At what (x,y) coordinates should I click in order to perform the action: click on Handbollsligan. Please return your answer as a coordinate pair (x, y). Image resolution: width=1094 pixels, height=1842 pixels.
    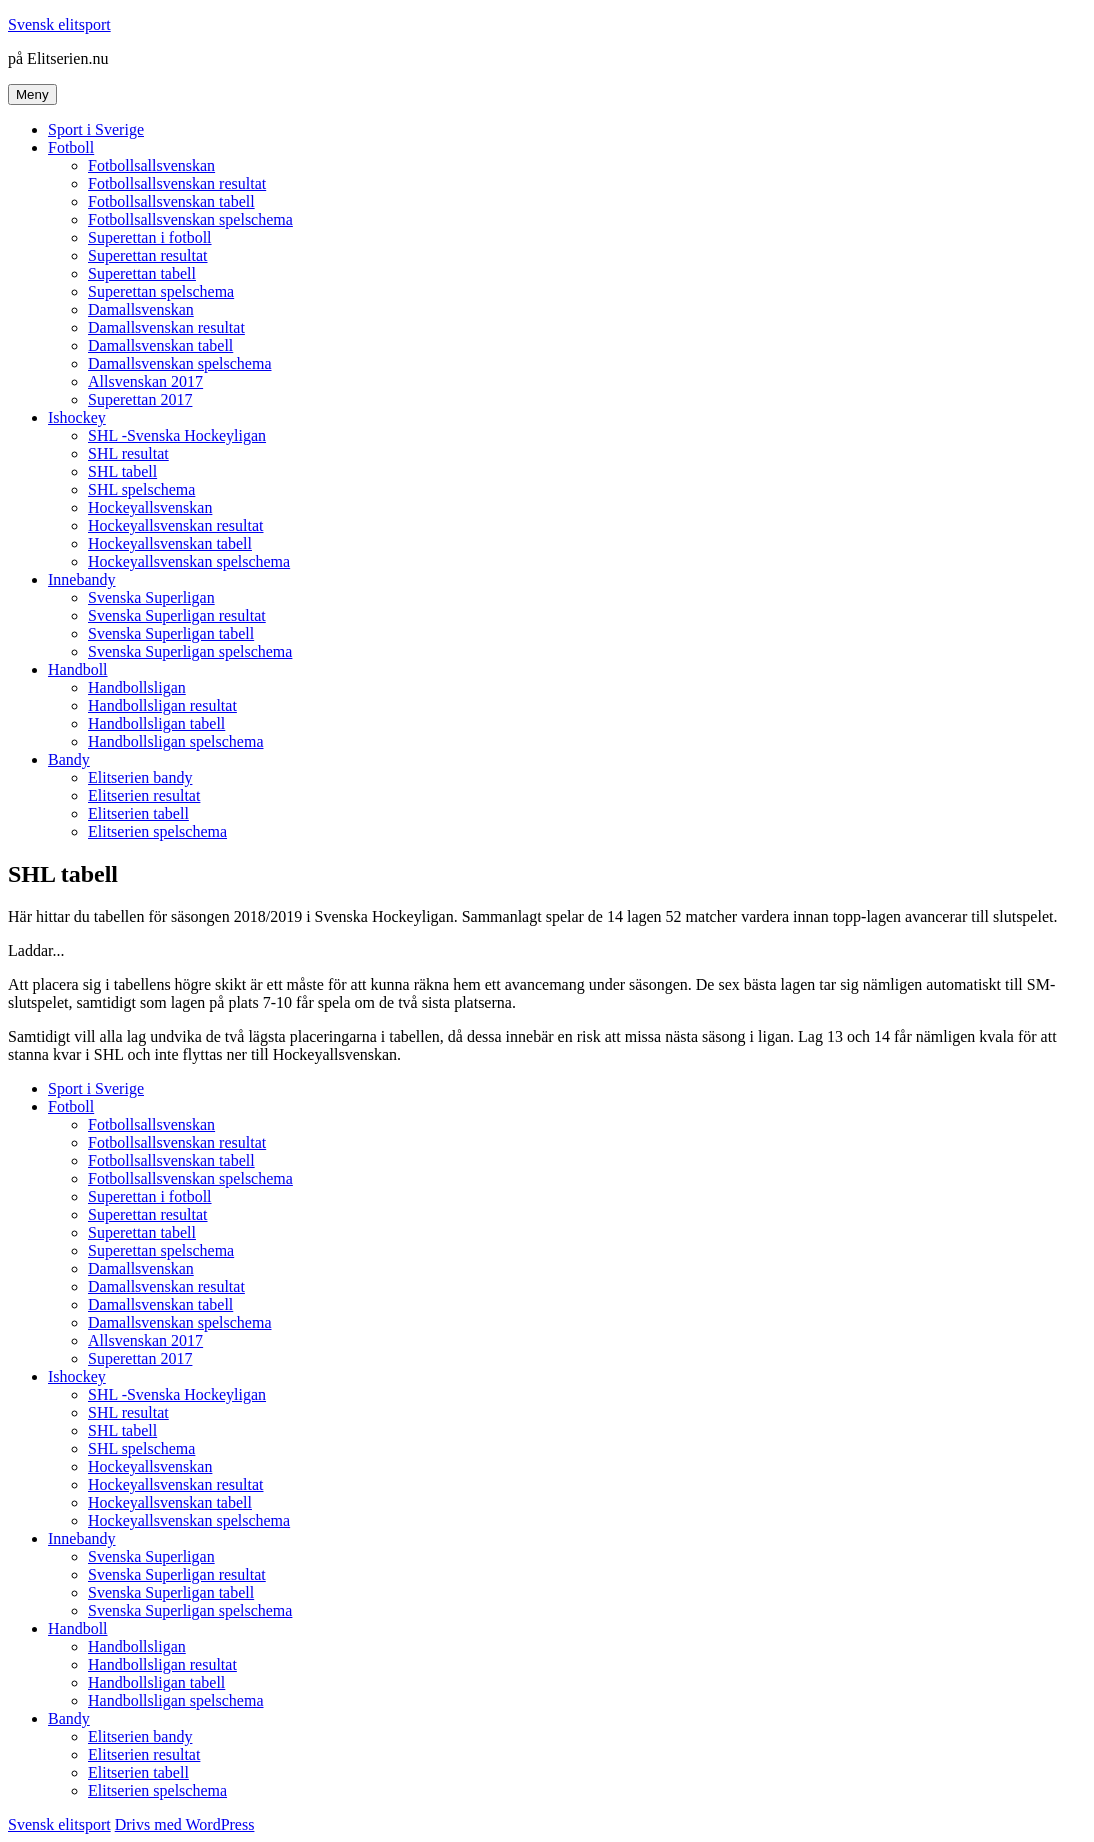
    Looking at the image, I should click on (137, 687).